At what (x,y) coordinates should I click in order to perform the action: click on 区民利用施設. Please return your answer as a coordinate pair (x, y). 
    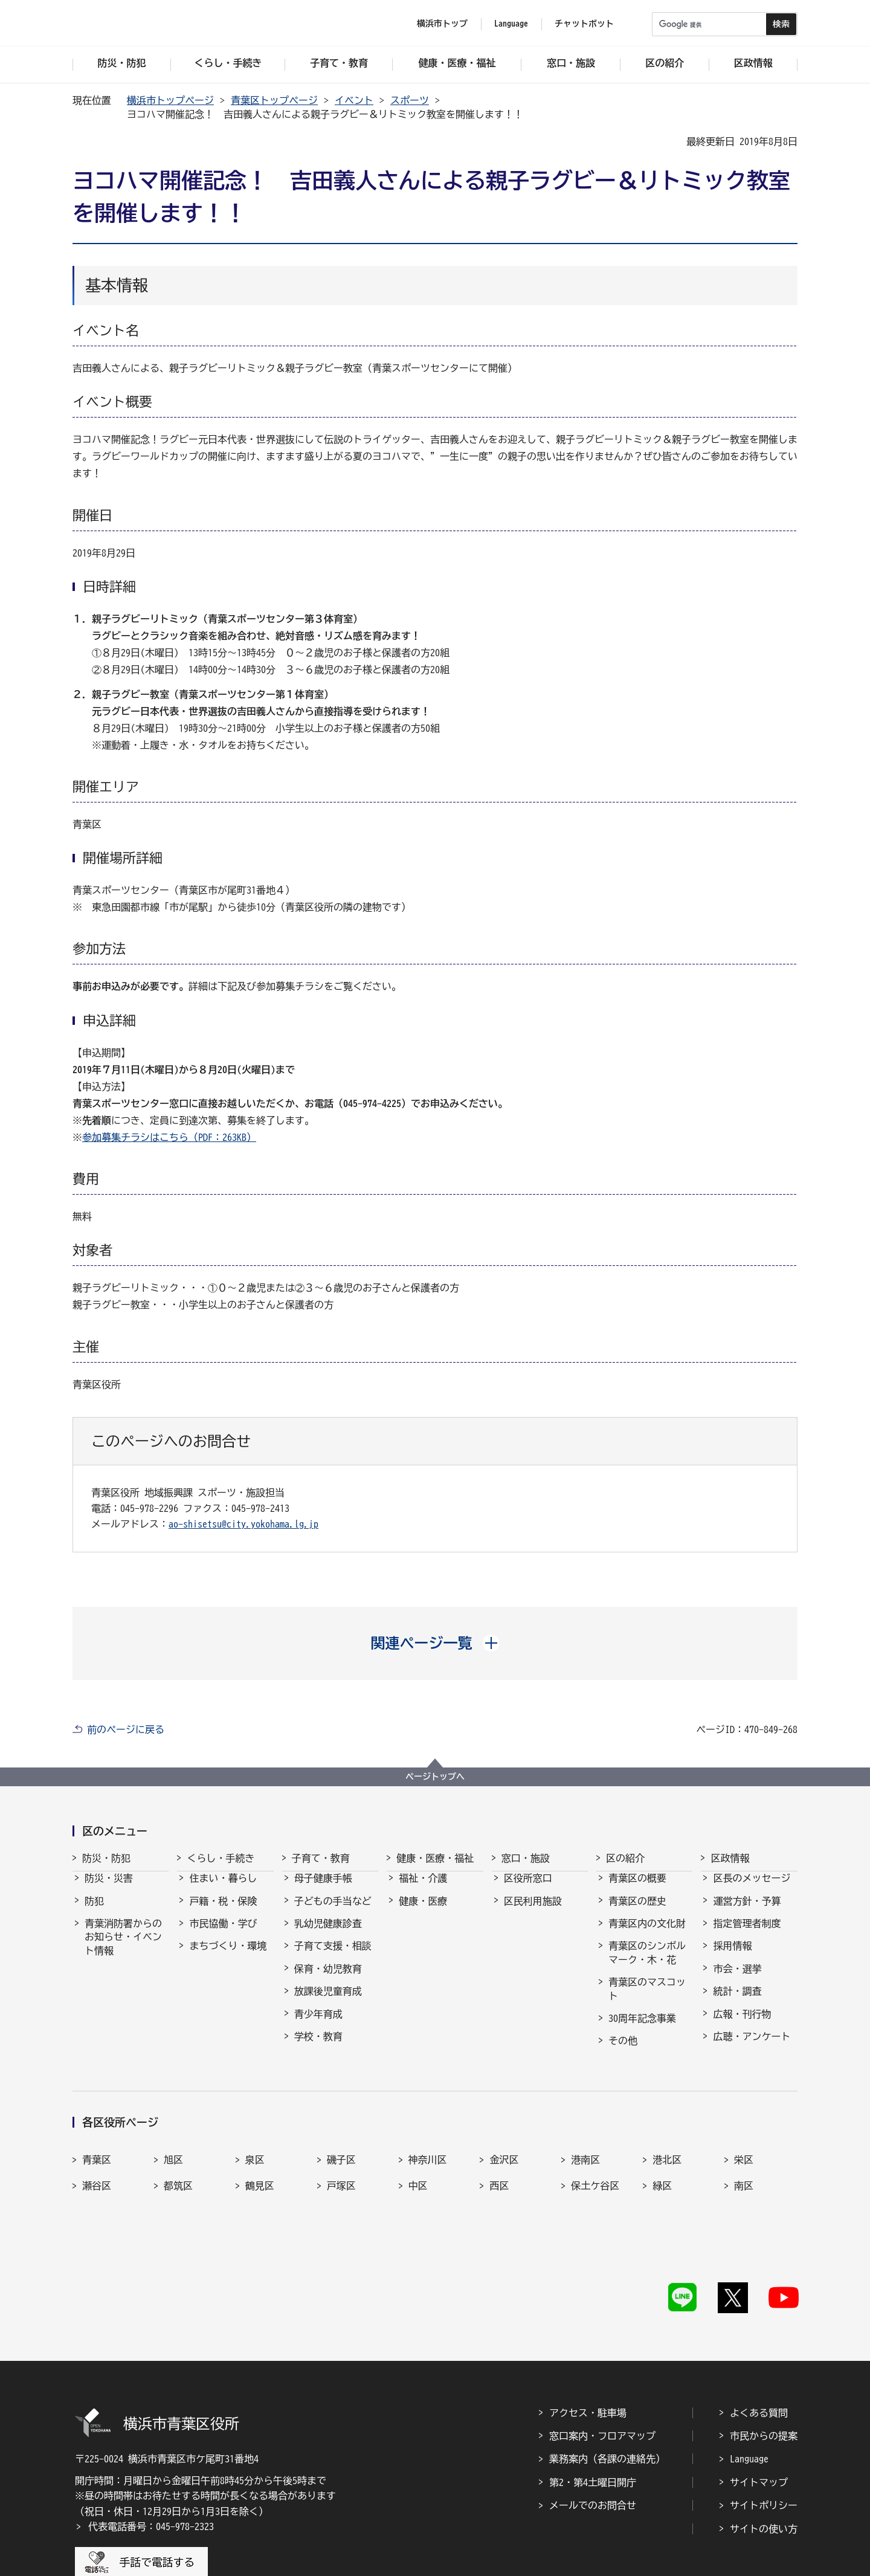
    Looking at the image, I should click on (533, 1912).